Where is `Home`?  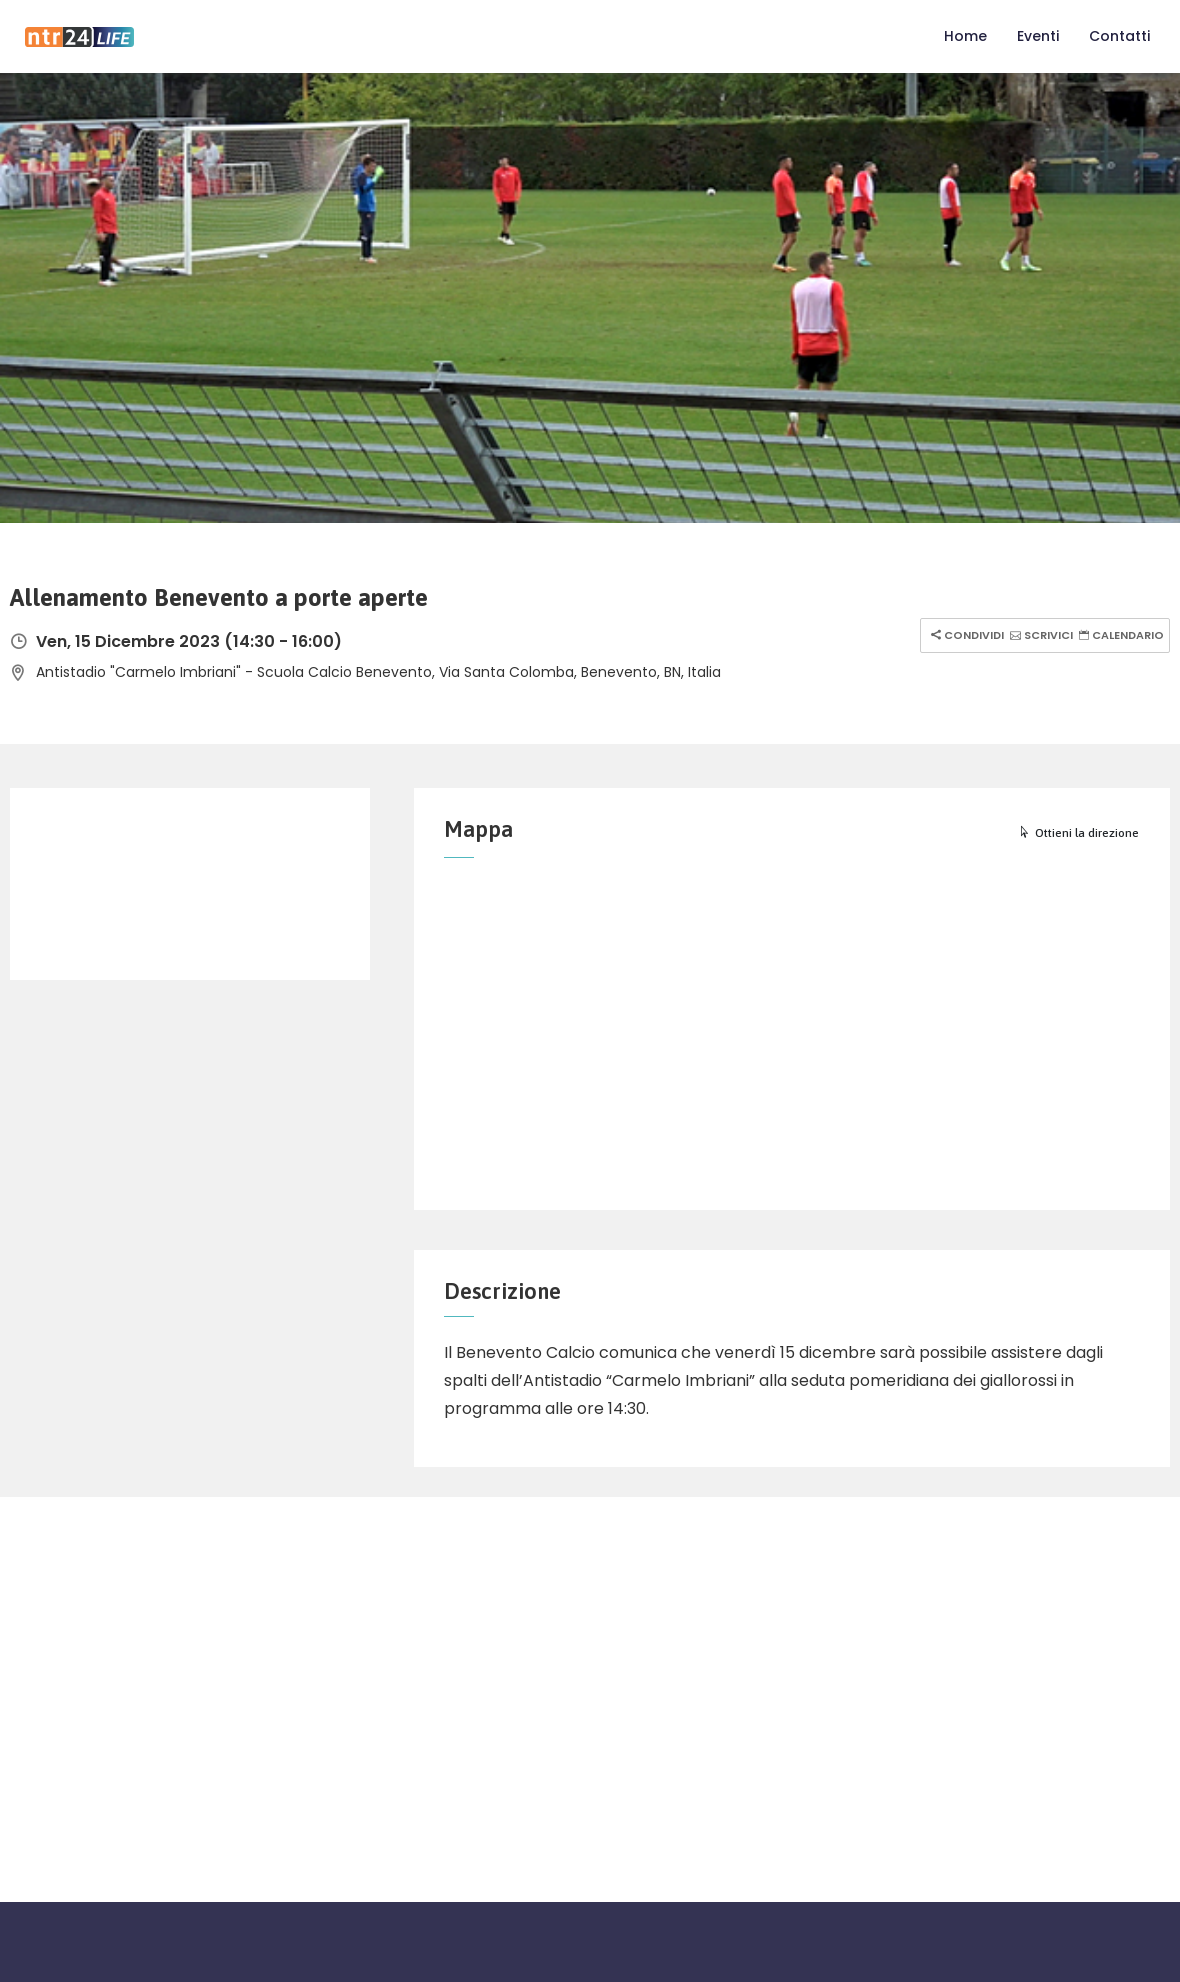 Home is located at coordinates (965, 36).